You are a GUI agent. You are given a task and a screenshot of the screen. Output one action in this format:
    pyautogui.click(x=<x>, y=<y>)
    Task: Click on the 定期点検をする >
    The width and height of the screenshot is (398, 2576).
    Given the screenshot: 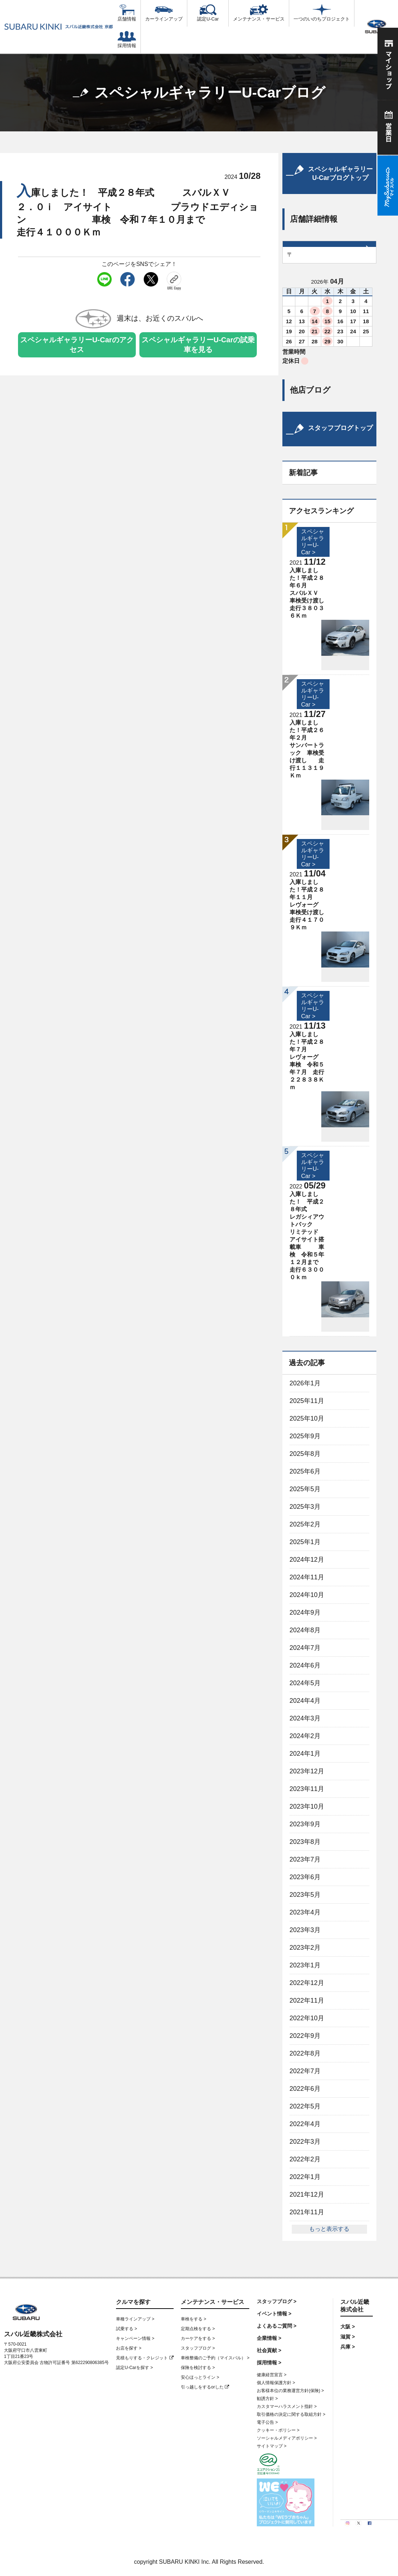 What is the action you would take?
    pyautogui.click(x=198, y=2328)
    